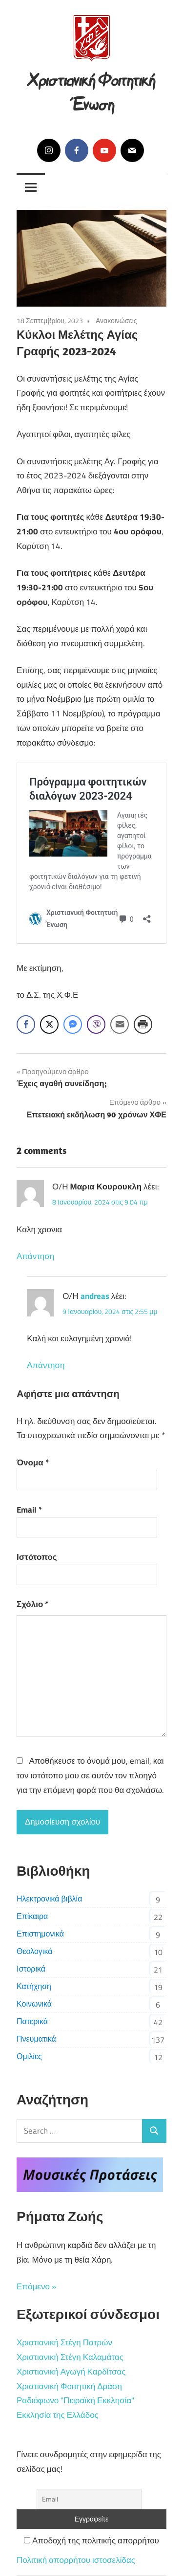 Image resolution: width=183 pixels, height=2576 pixels. I want to click on Όνομα, so click(33, 1462).